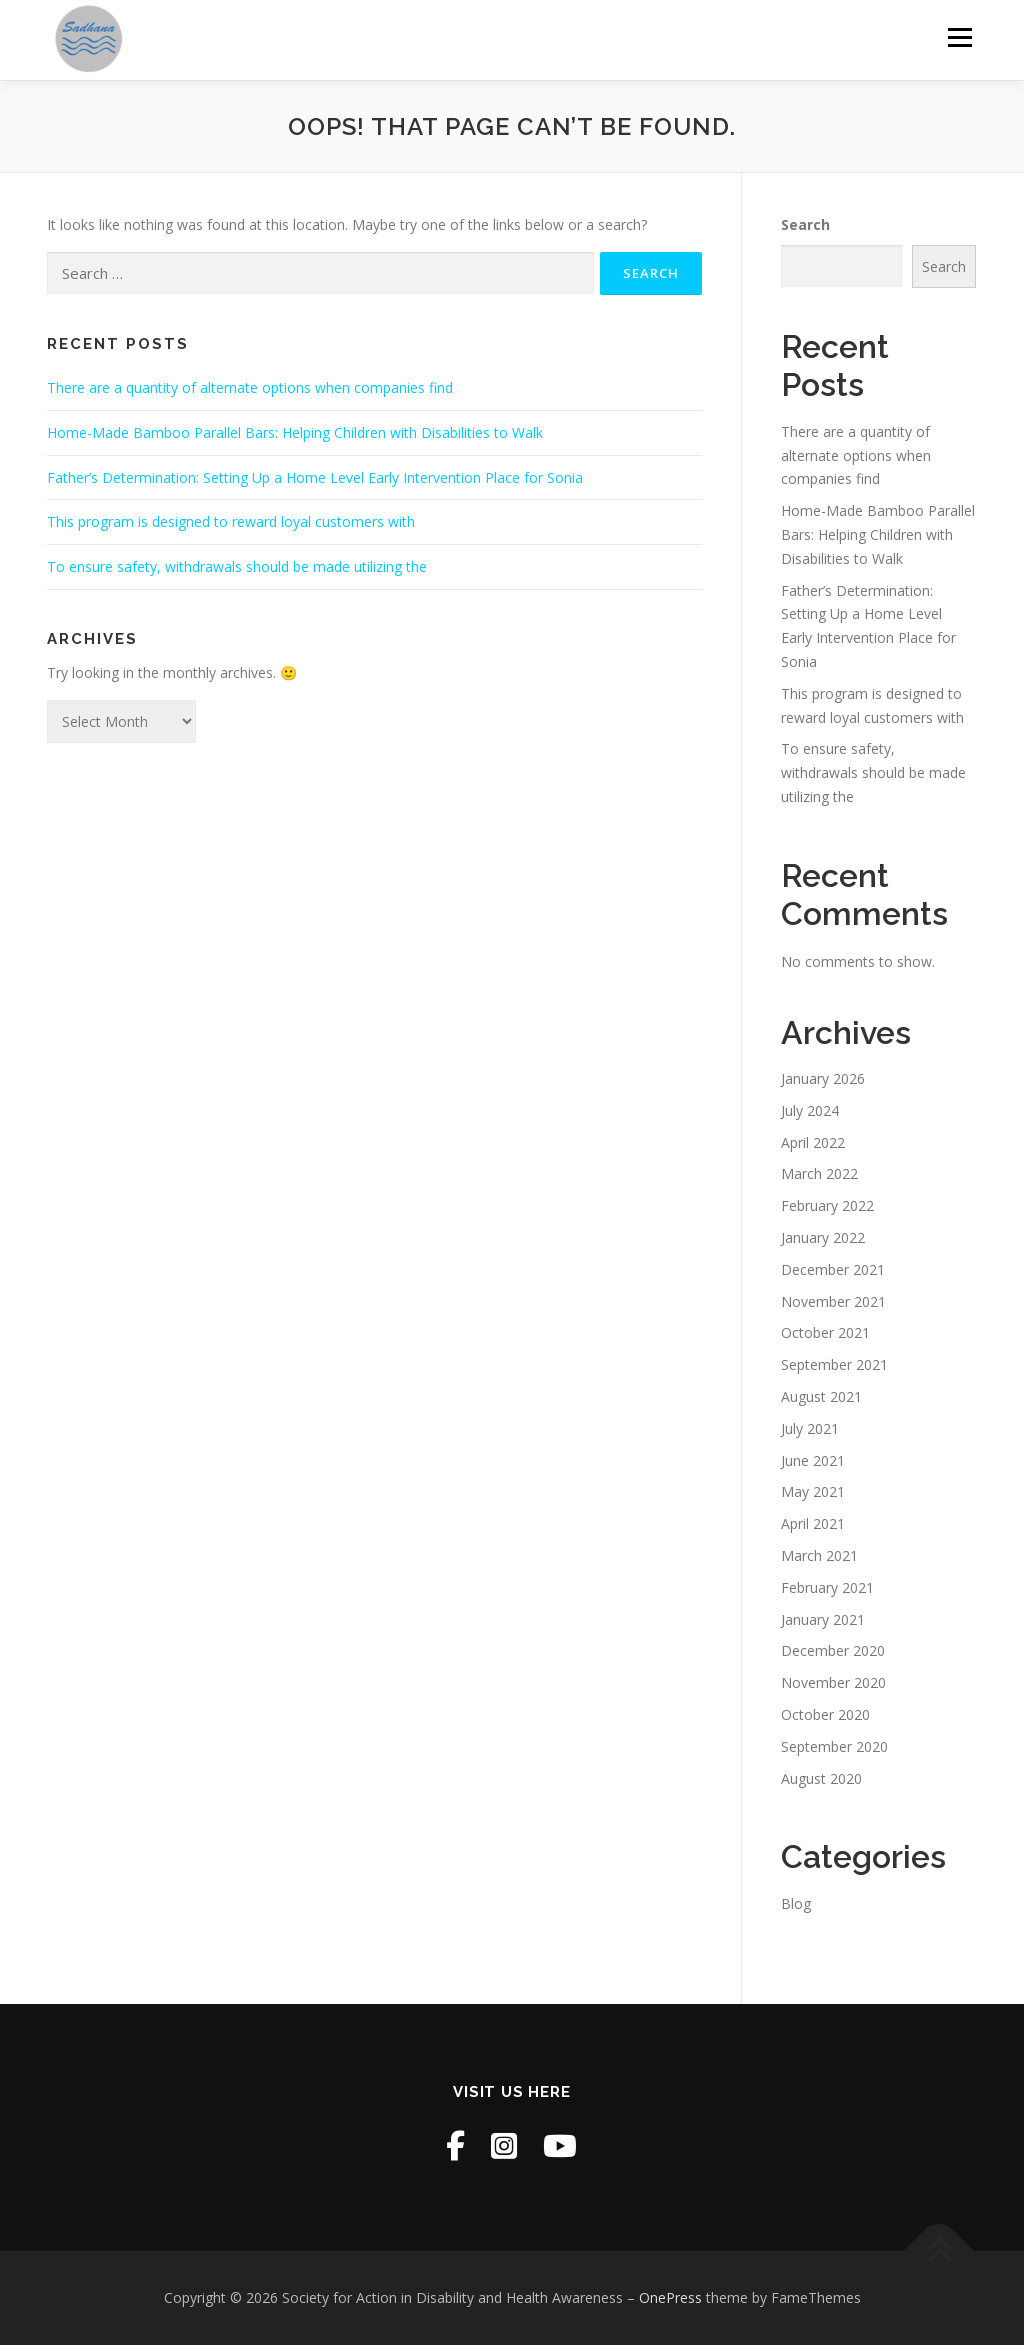  Describe the element at coordinates (821, 1396) in the screenshot. I see `August 2021` at that location.